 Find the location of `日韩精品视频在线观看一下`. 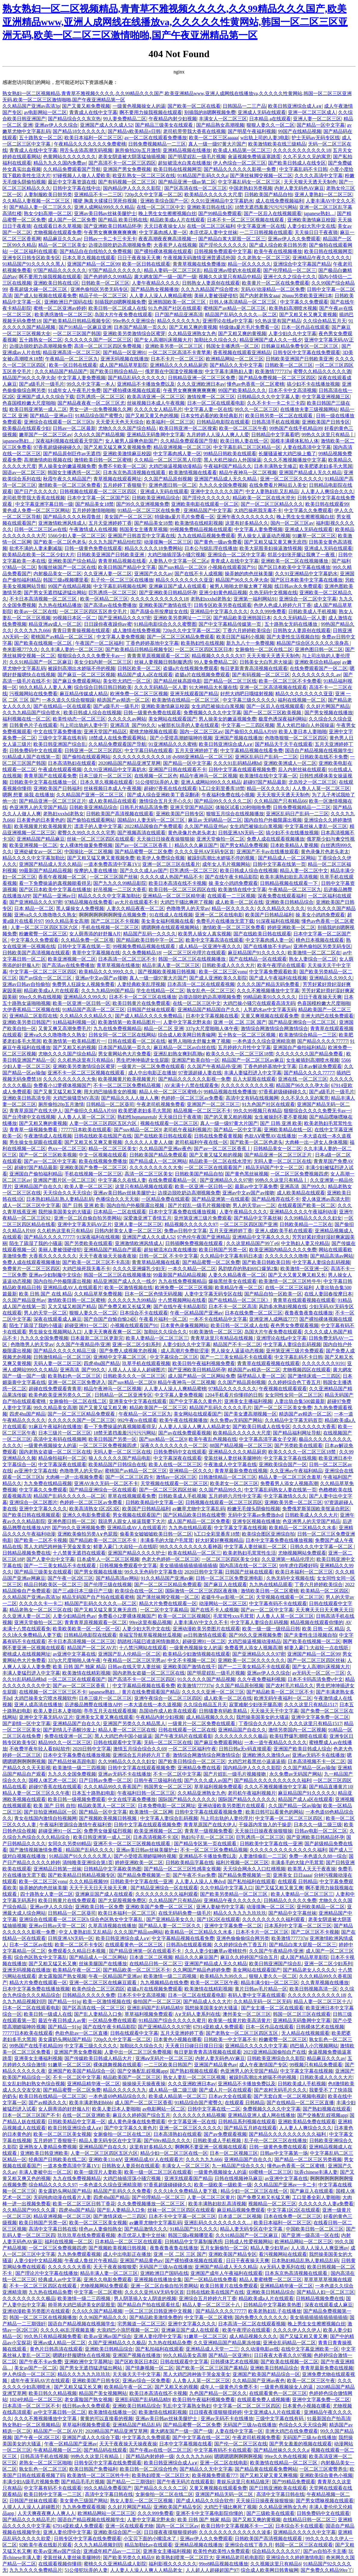

日韩精品视频在线观看一下 is located at coordinates (289, 883).